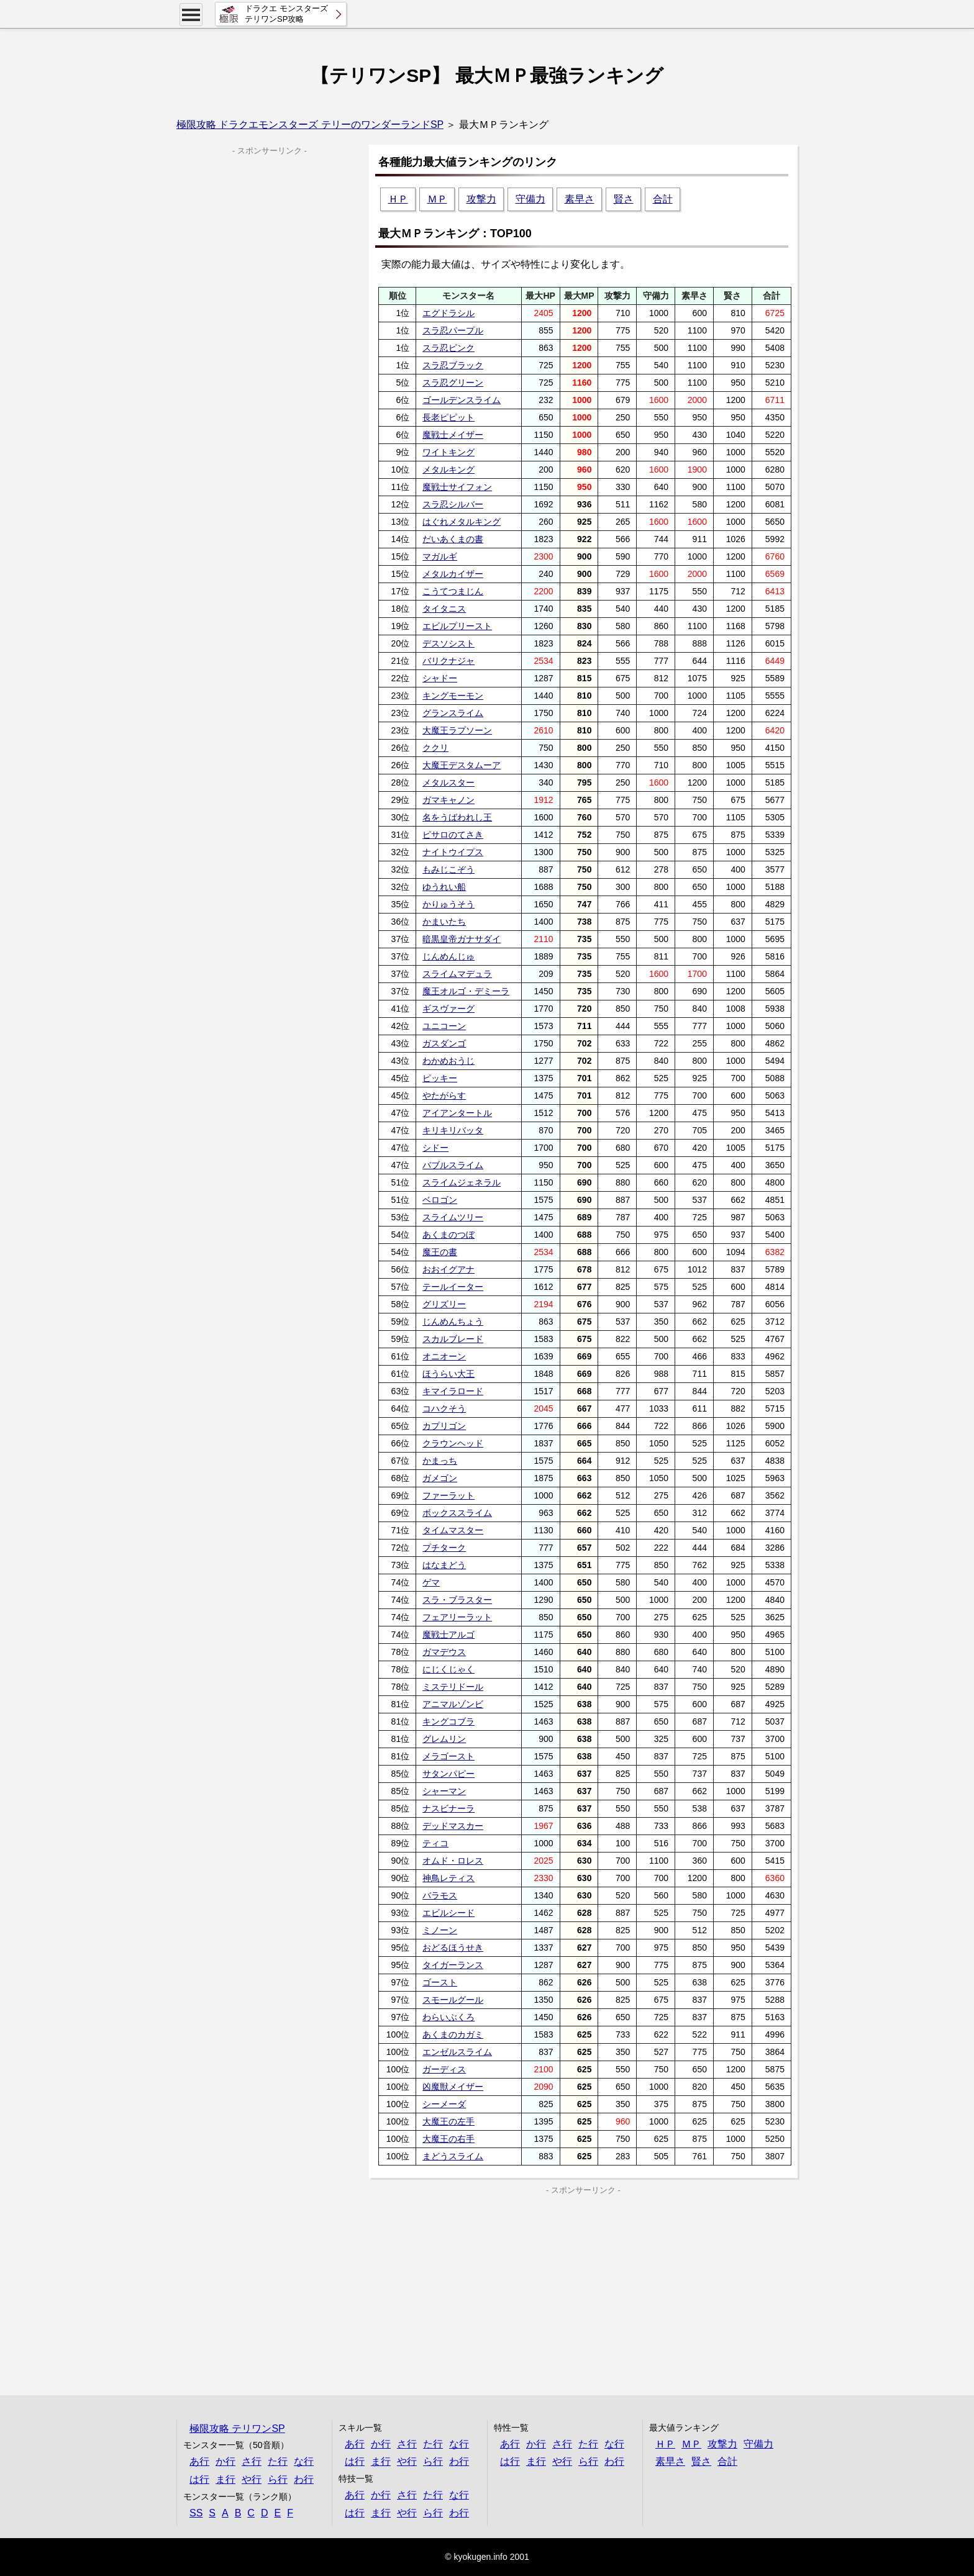 The width and height of the screenshot is (974, 2576). I want to click on ククリ, so click(435, 748).